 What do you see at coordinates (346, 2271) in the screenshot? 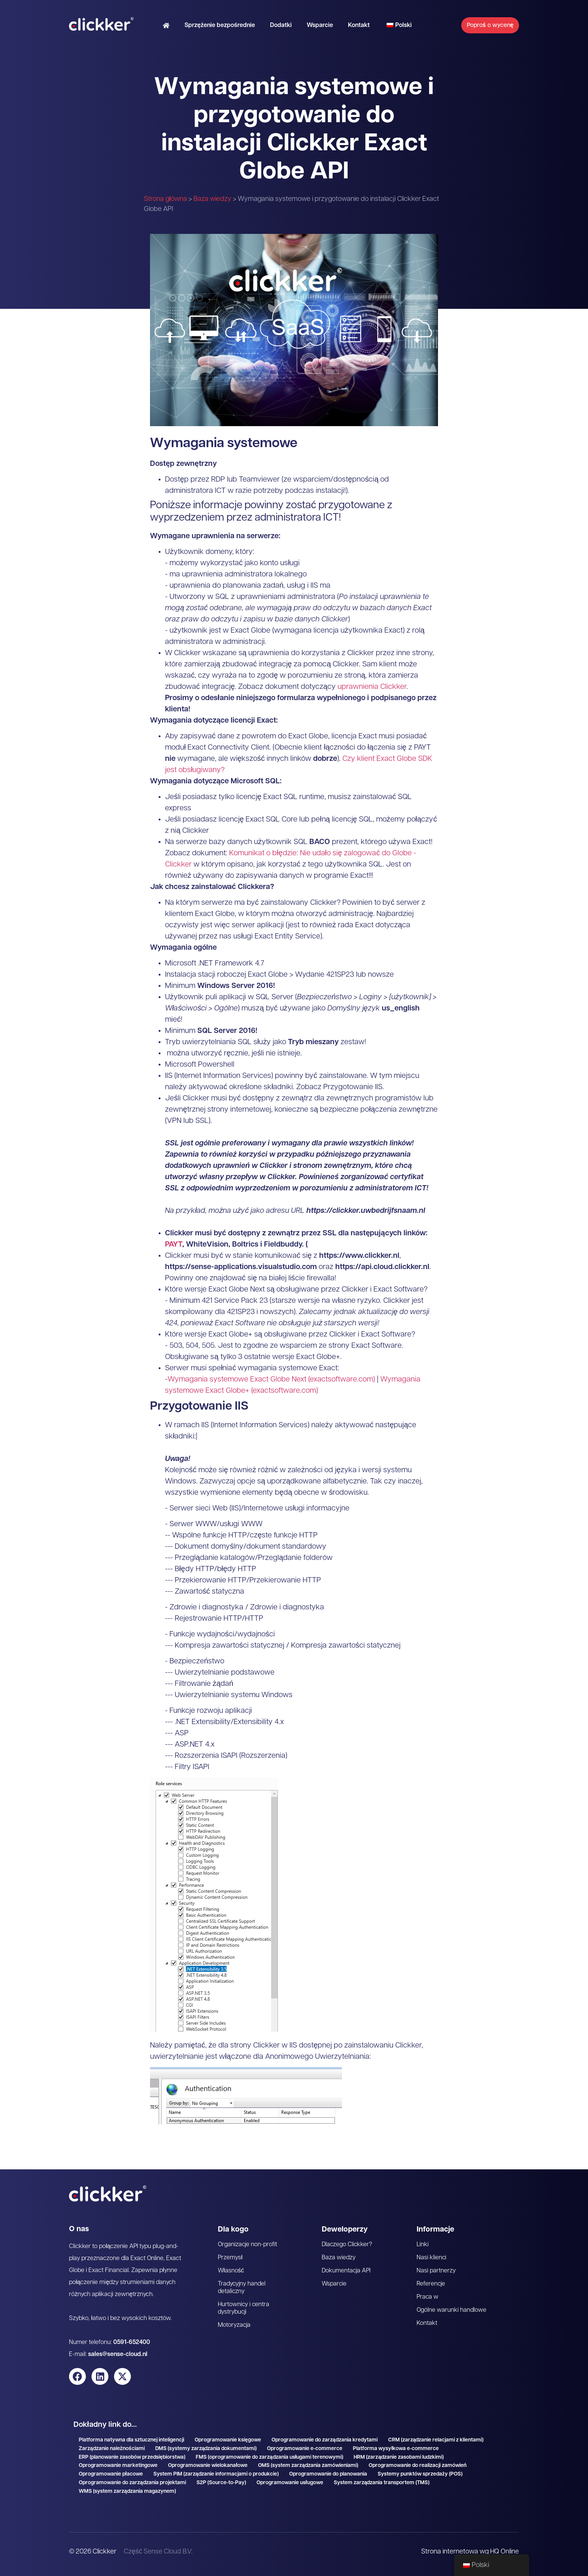
I see `Dokumentacja API` at bounding box center [346, 2271].